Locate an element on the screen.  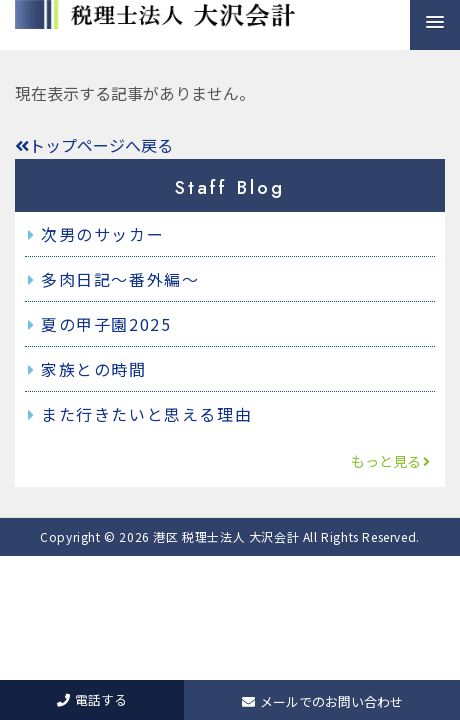
夏の甲子園2025 is located at coordinates (106, 324).